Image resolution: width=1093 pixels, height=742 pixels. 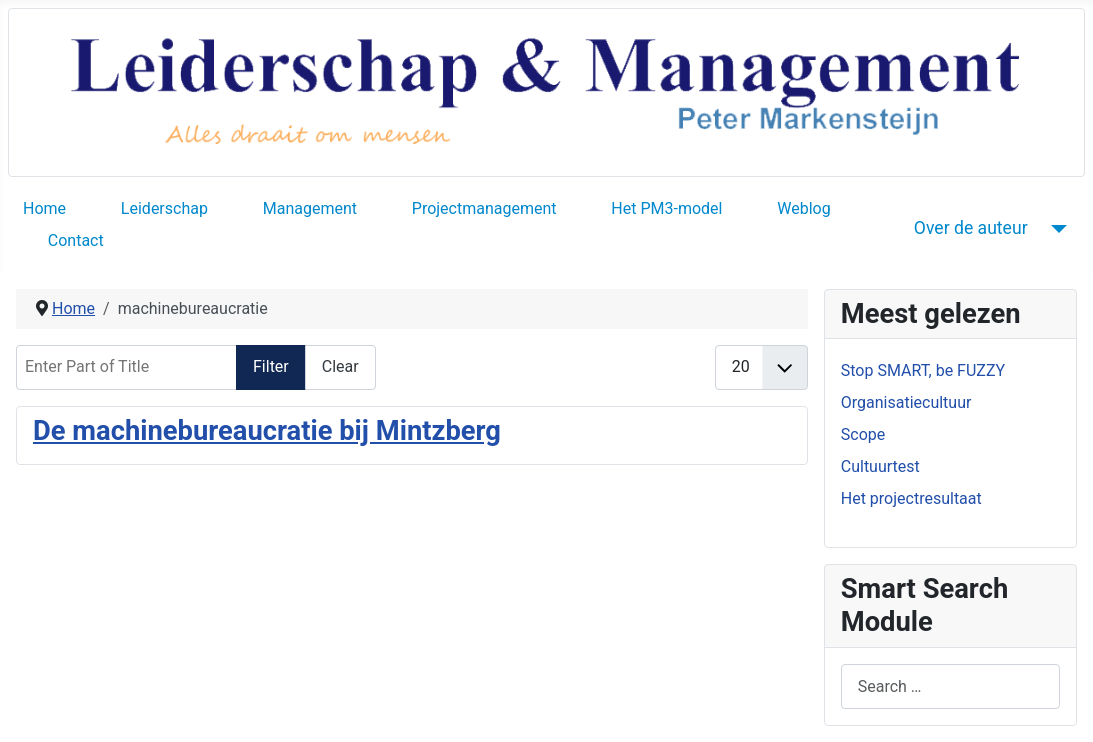 I want to click on [combobox], so click(x=950, y=686).